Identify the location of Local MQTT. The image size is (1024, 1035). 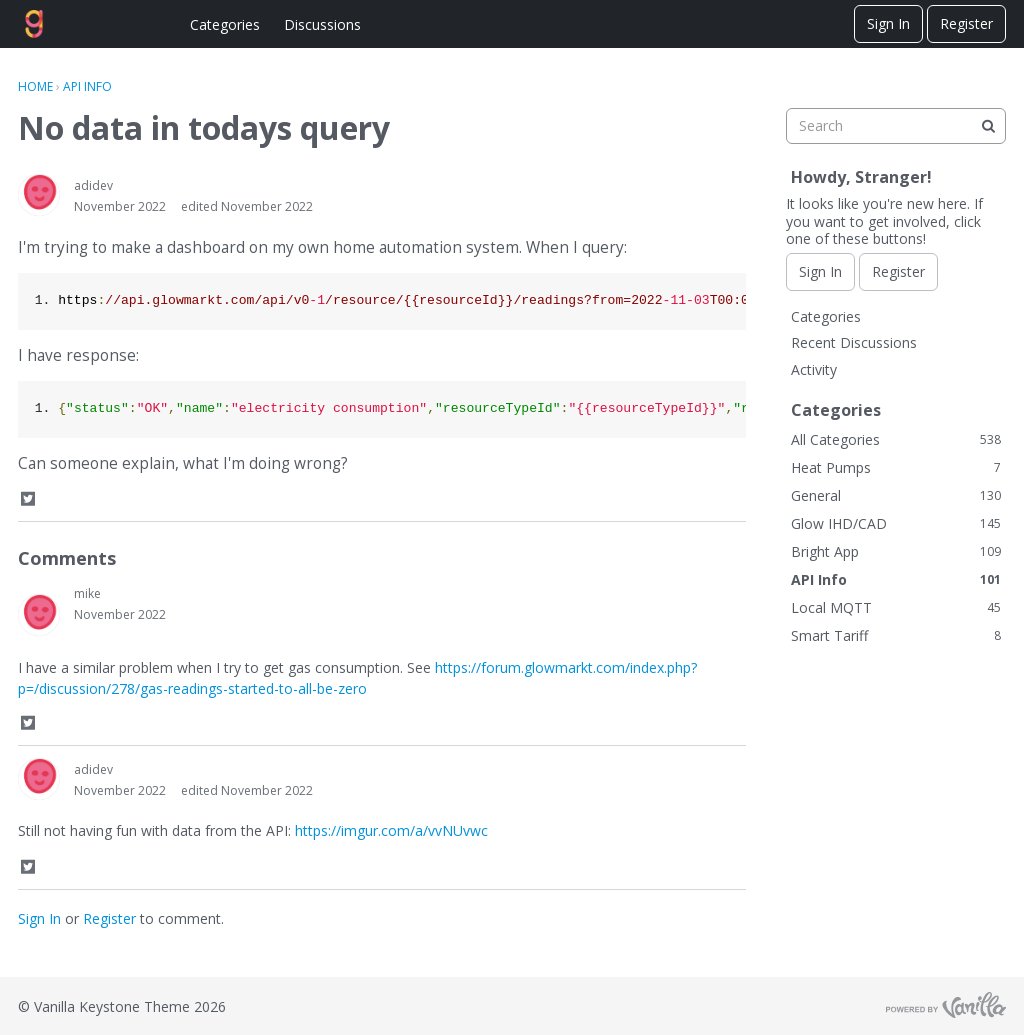
(896, 607).